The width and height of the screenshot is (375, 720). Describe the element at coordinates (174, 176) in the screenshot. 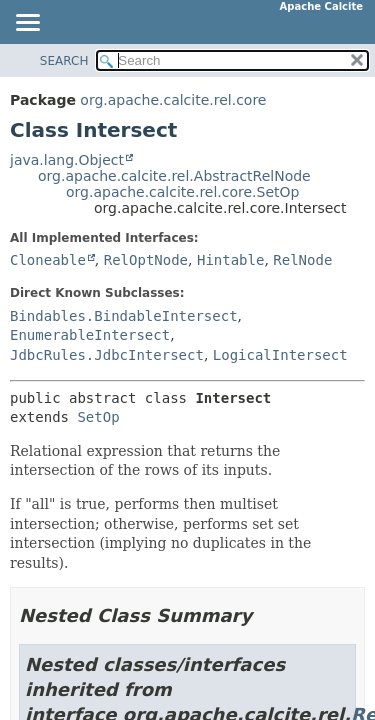

I see `org.apache.calcite.rel.AbstractRelNode` at that location.